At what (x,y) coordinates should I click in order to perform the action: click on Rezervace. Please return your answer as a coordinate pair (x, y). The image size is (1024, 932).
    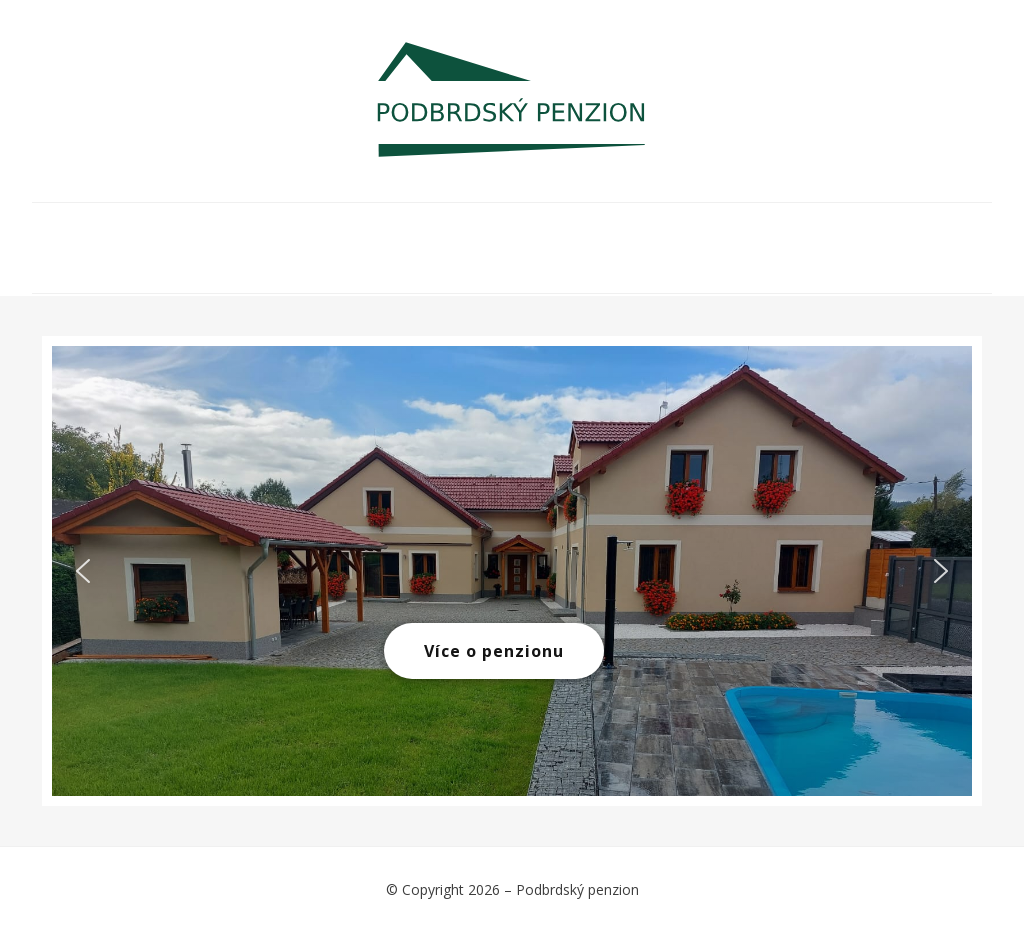
    Looking at the image, I should click on (670, 232).